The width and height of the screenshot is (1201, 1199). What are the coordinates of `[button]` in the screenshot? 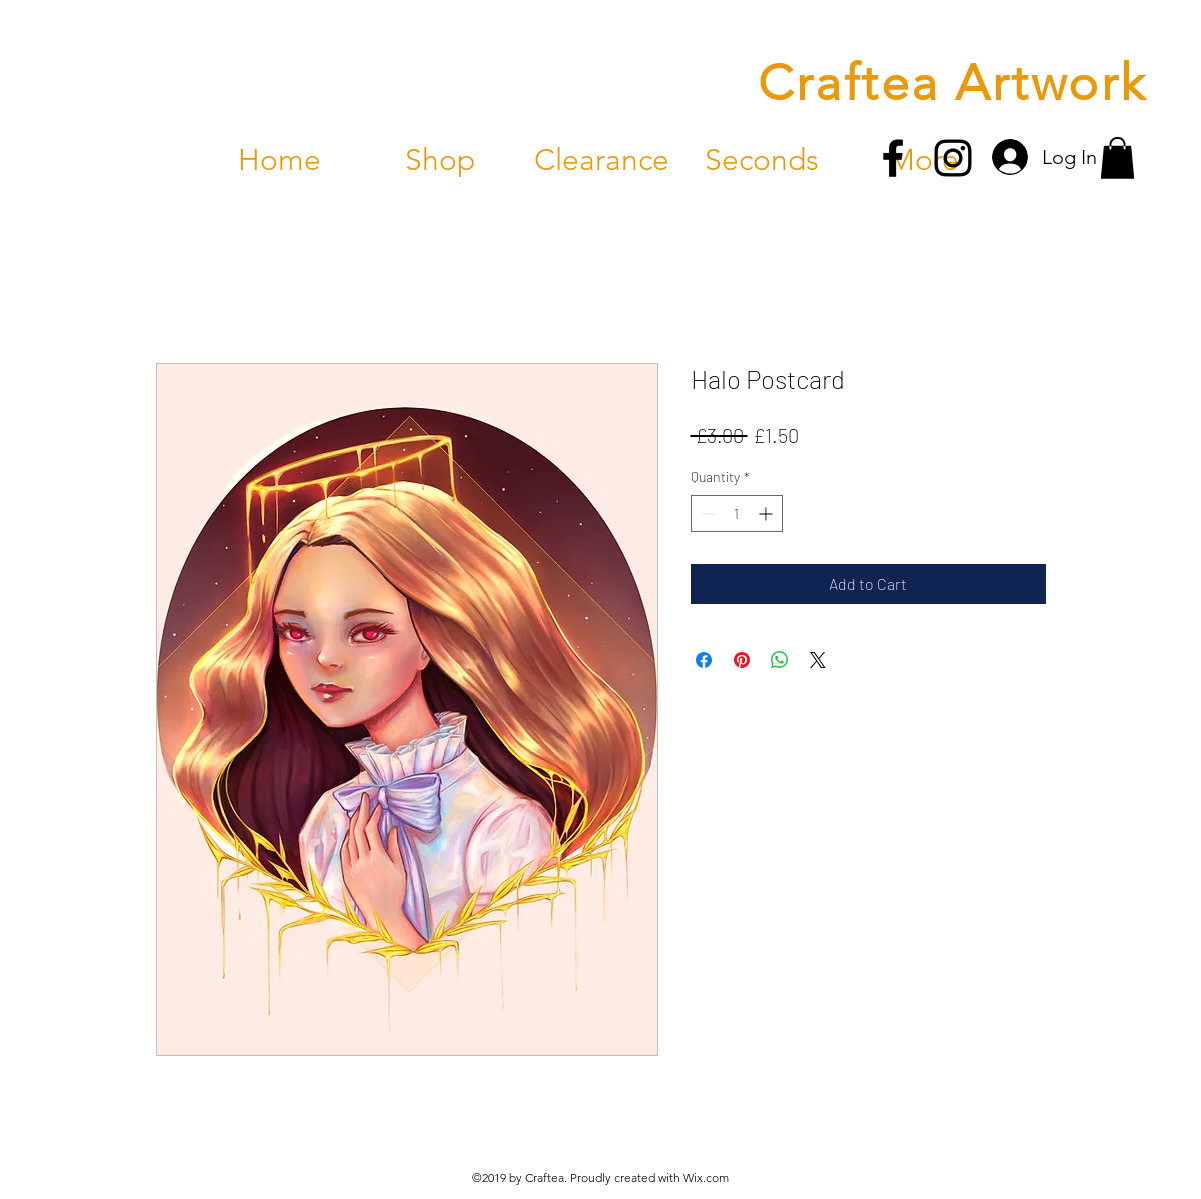 It's located at (1117, 158).